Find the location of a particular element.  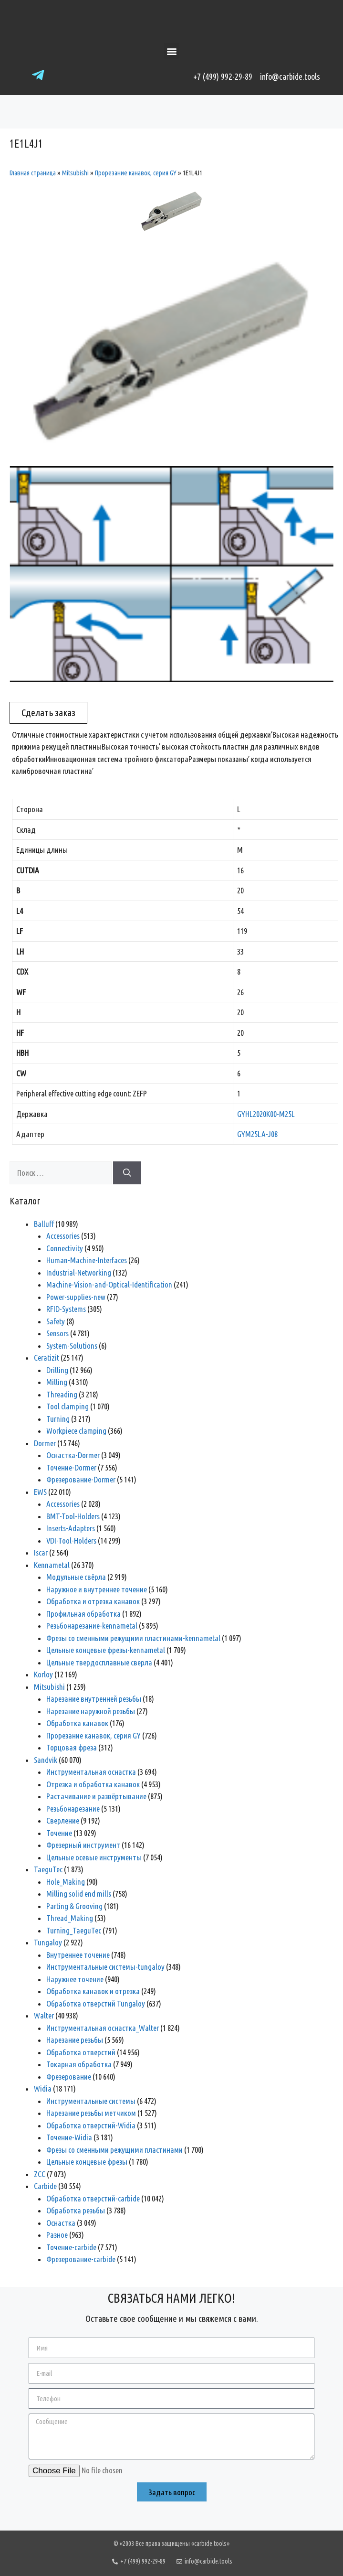

Sensors is located at coordinates (57, 1333).